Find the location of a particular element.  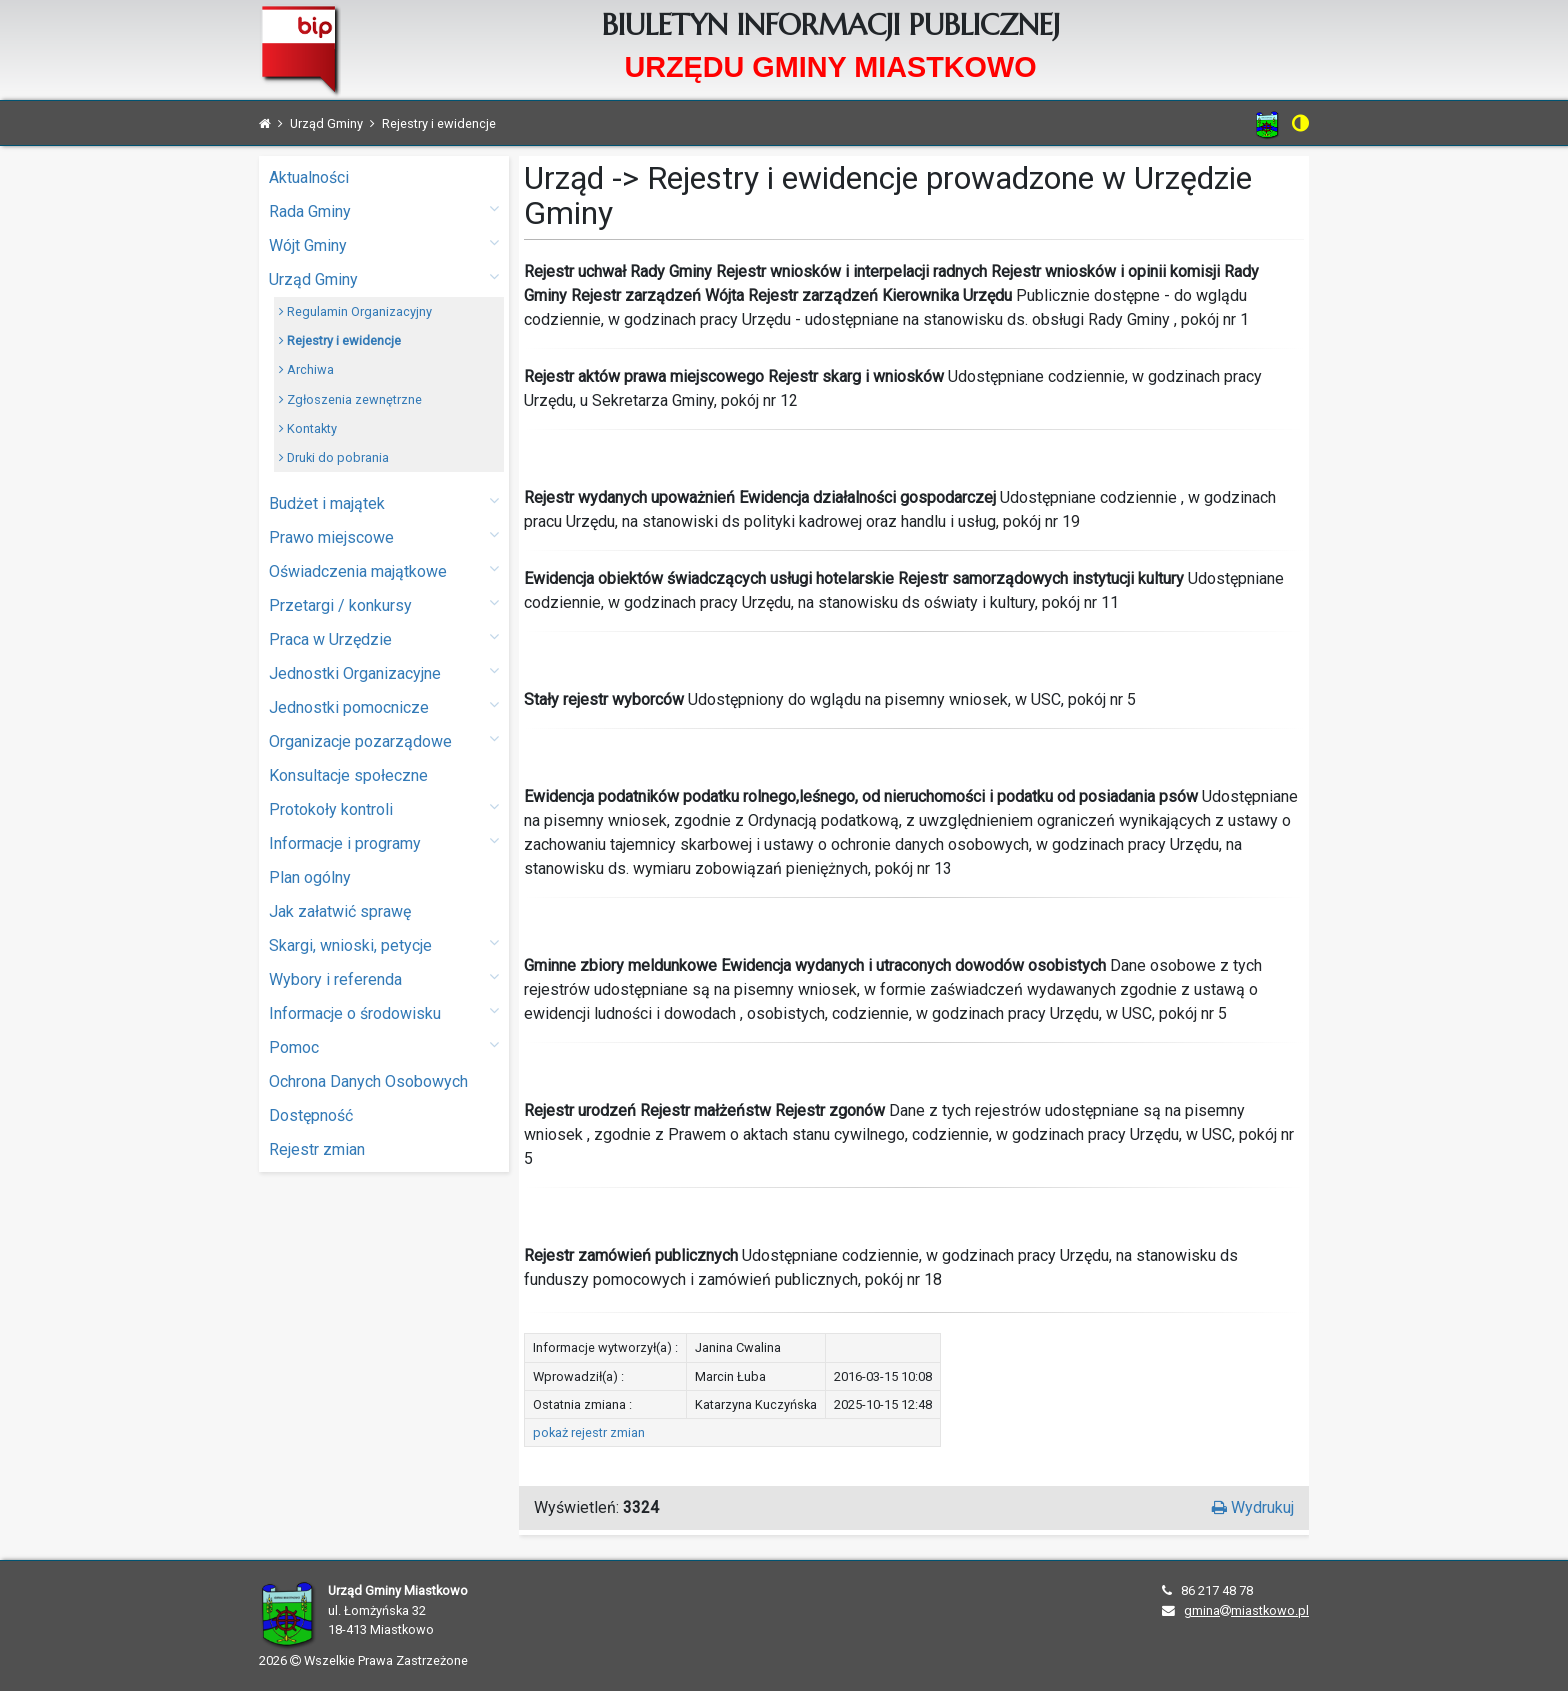

Wydrukuj is located at coordinates (1253, 1507).